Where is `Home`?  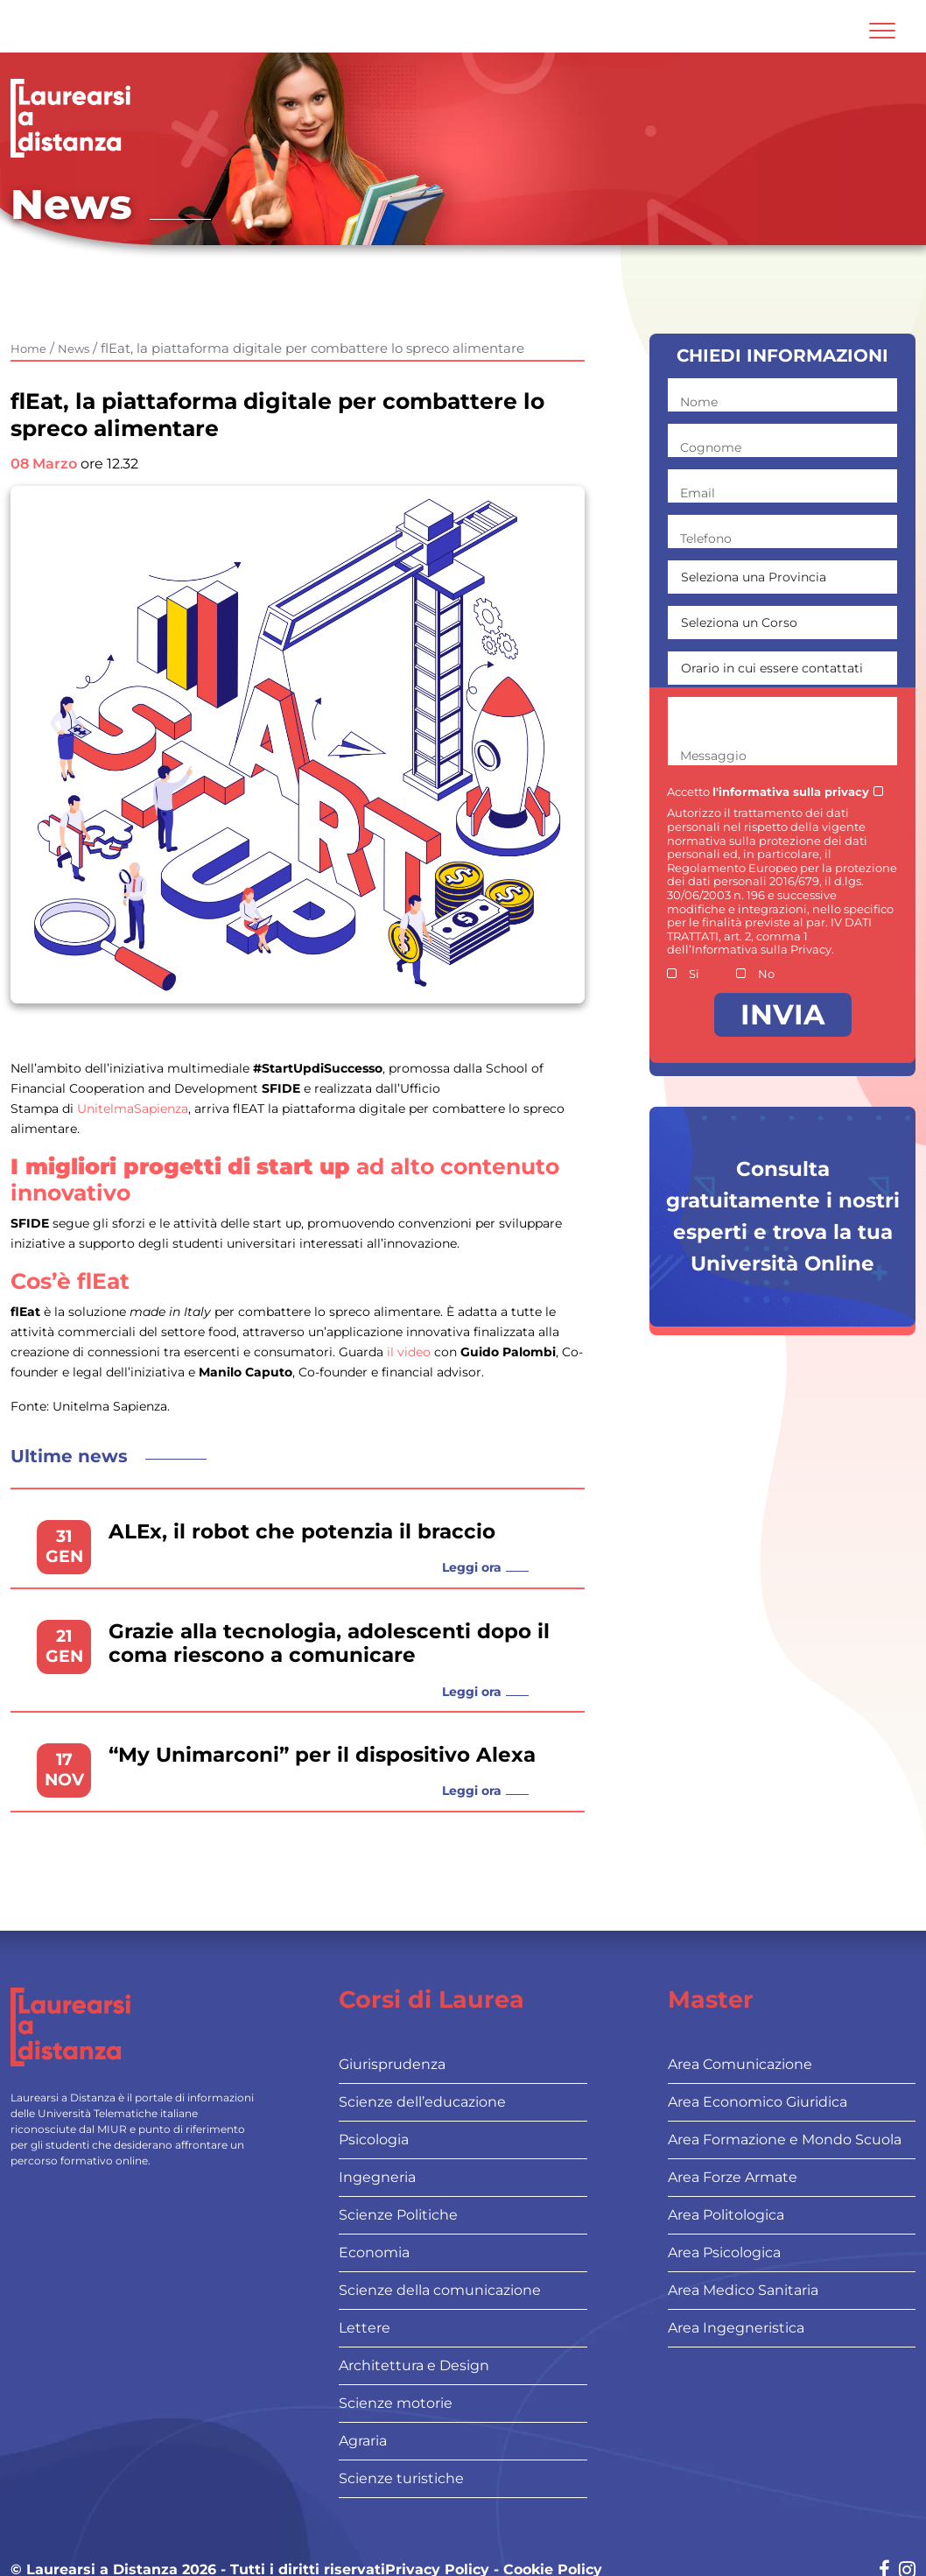
Home is located at coordinates (28, 348).